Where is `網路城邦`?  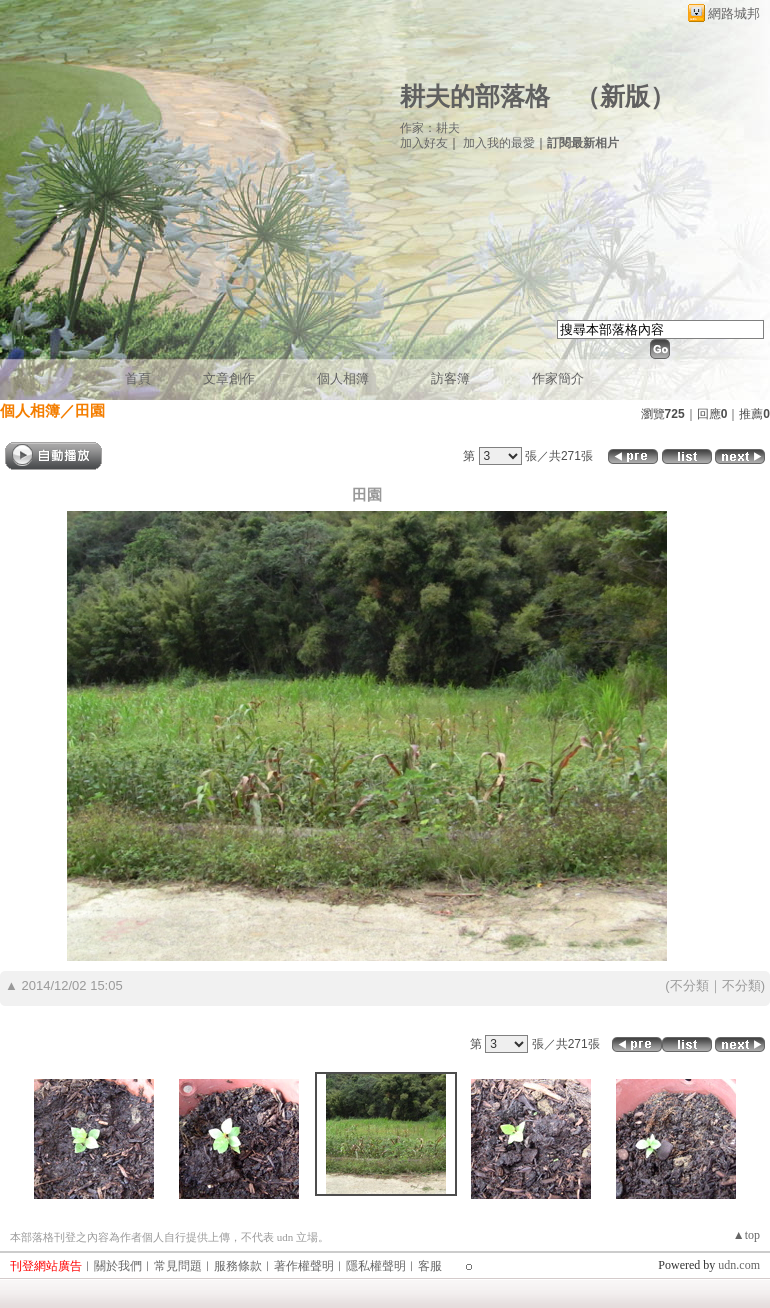
網路城邦 is located at coordinates (734, 13).